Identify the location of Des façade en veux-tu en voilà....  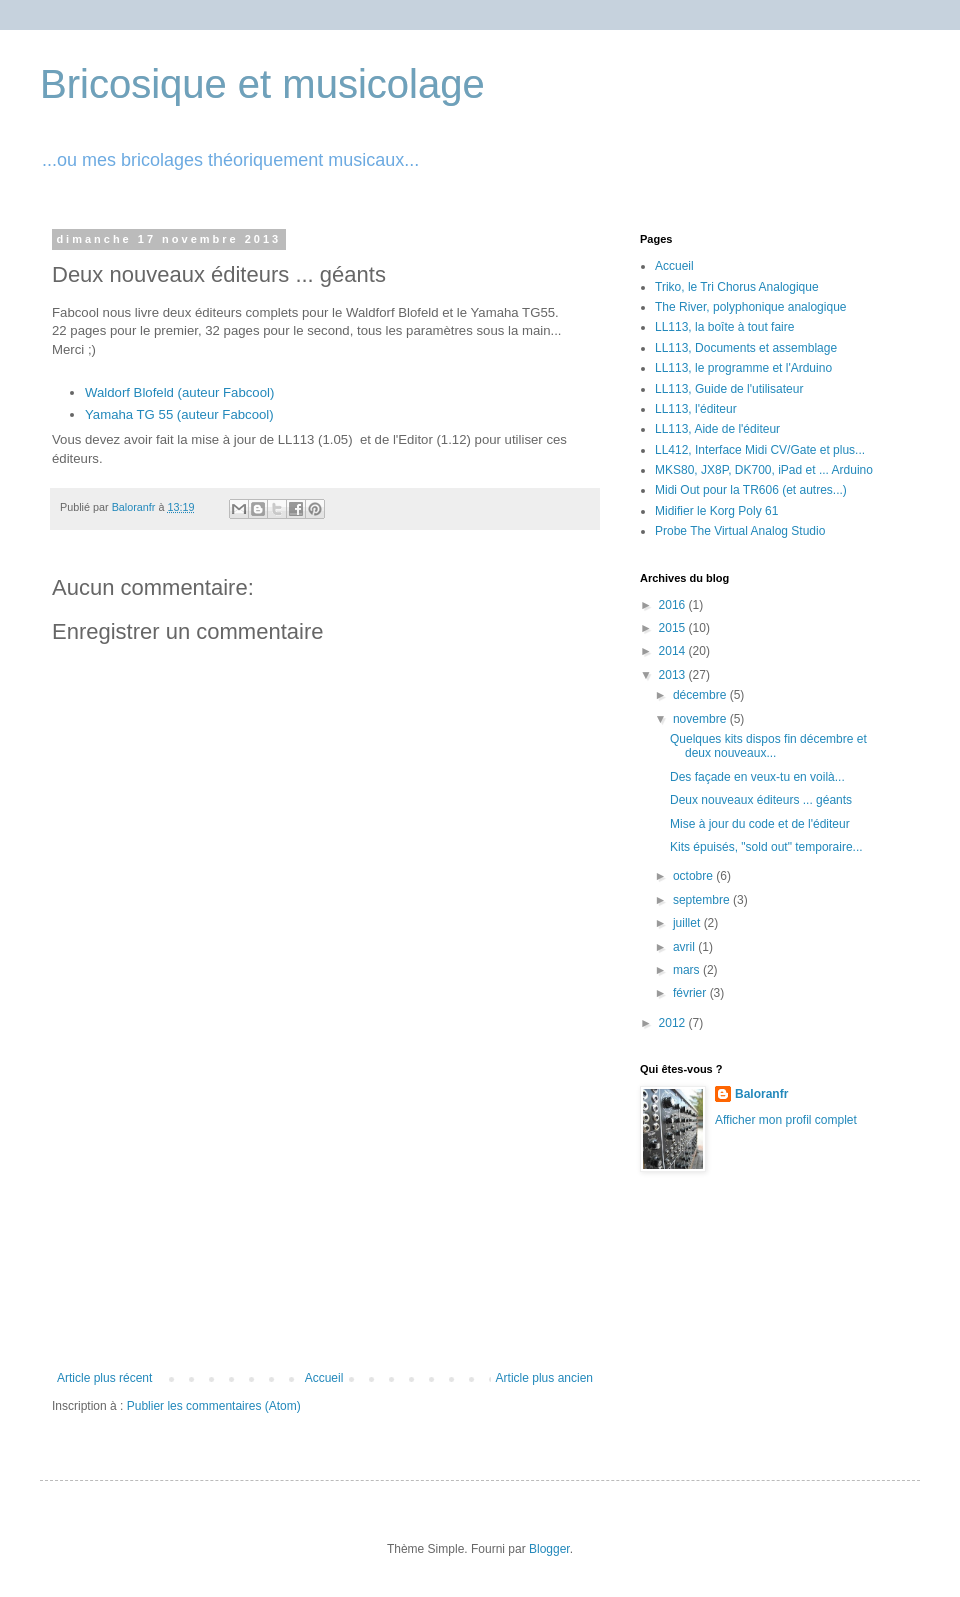
(757, 777).